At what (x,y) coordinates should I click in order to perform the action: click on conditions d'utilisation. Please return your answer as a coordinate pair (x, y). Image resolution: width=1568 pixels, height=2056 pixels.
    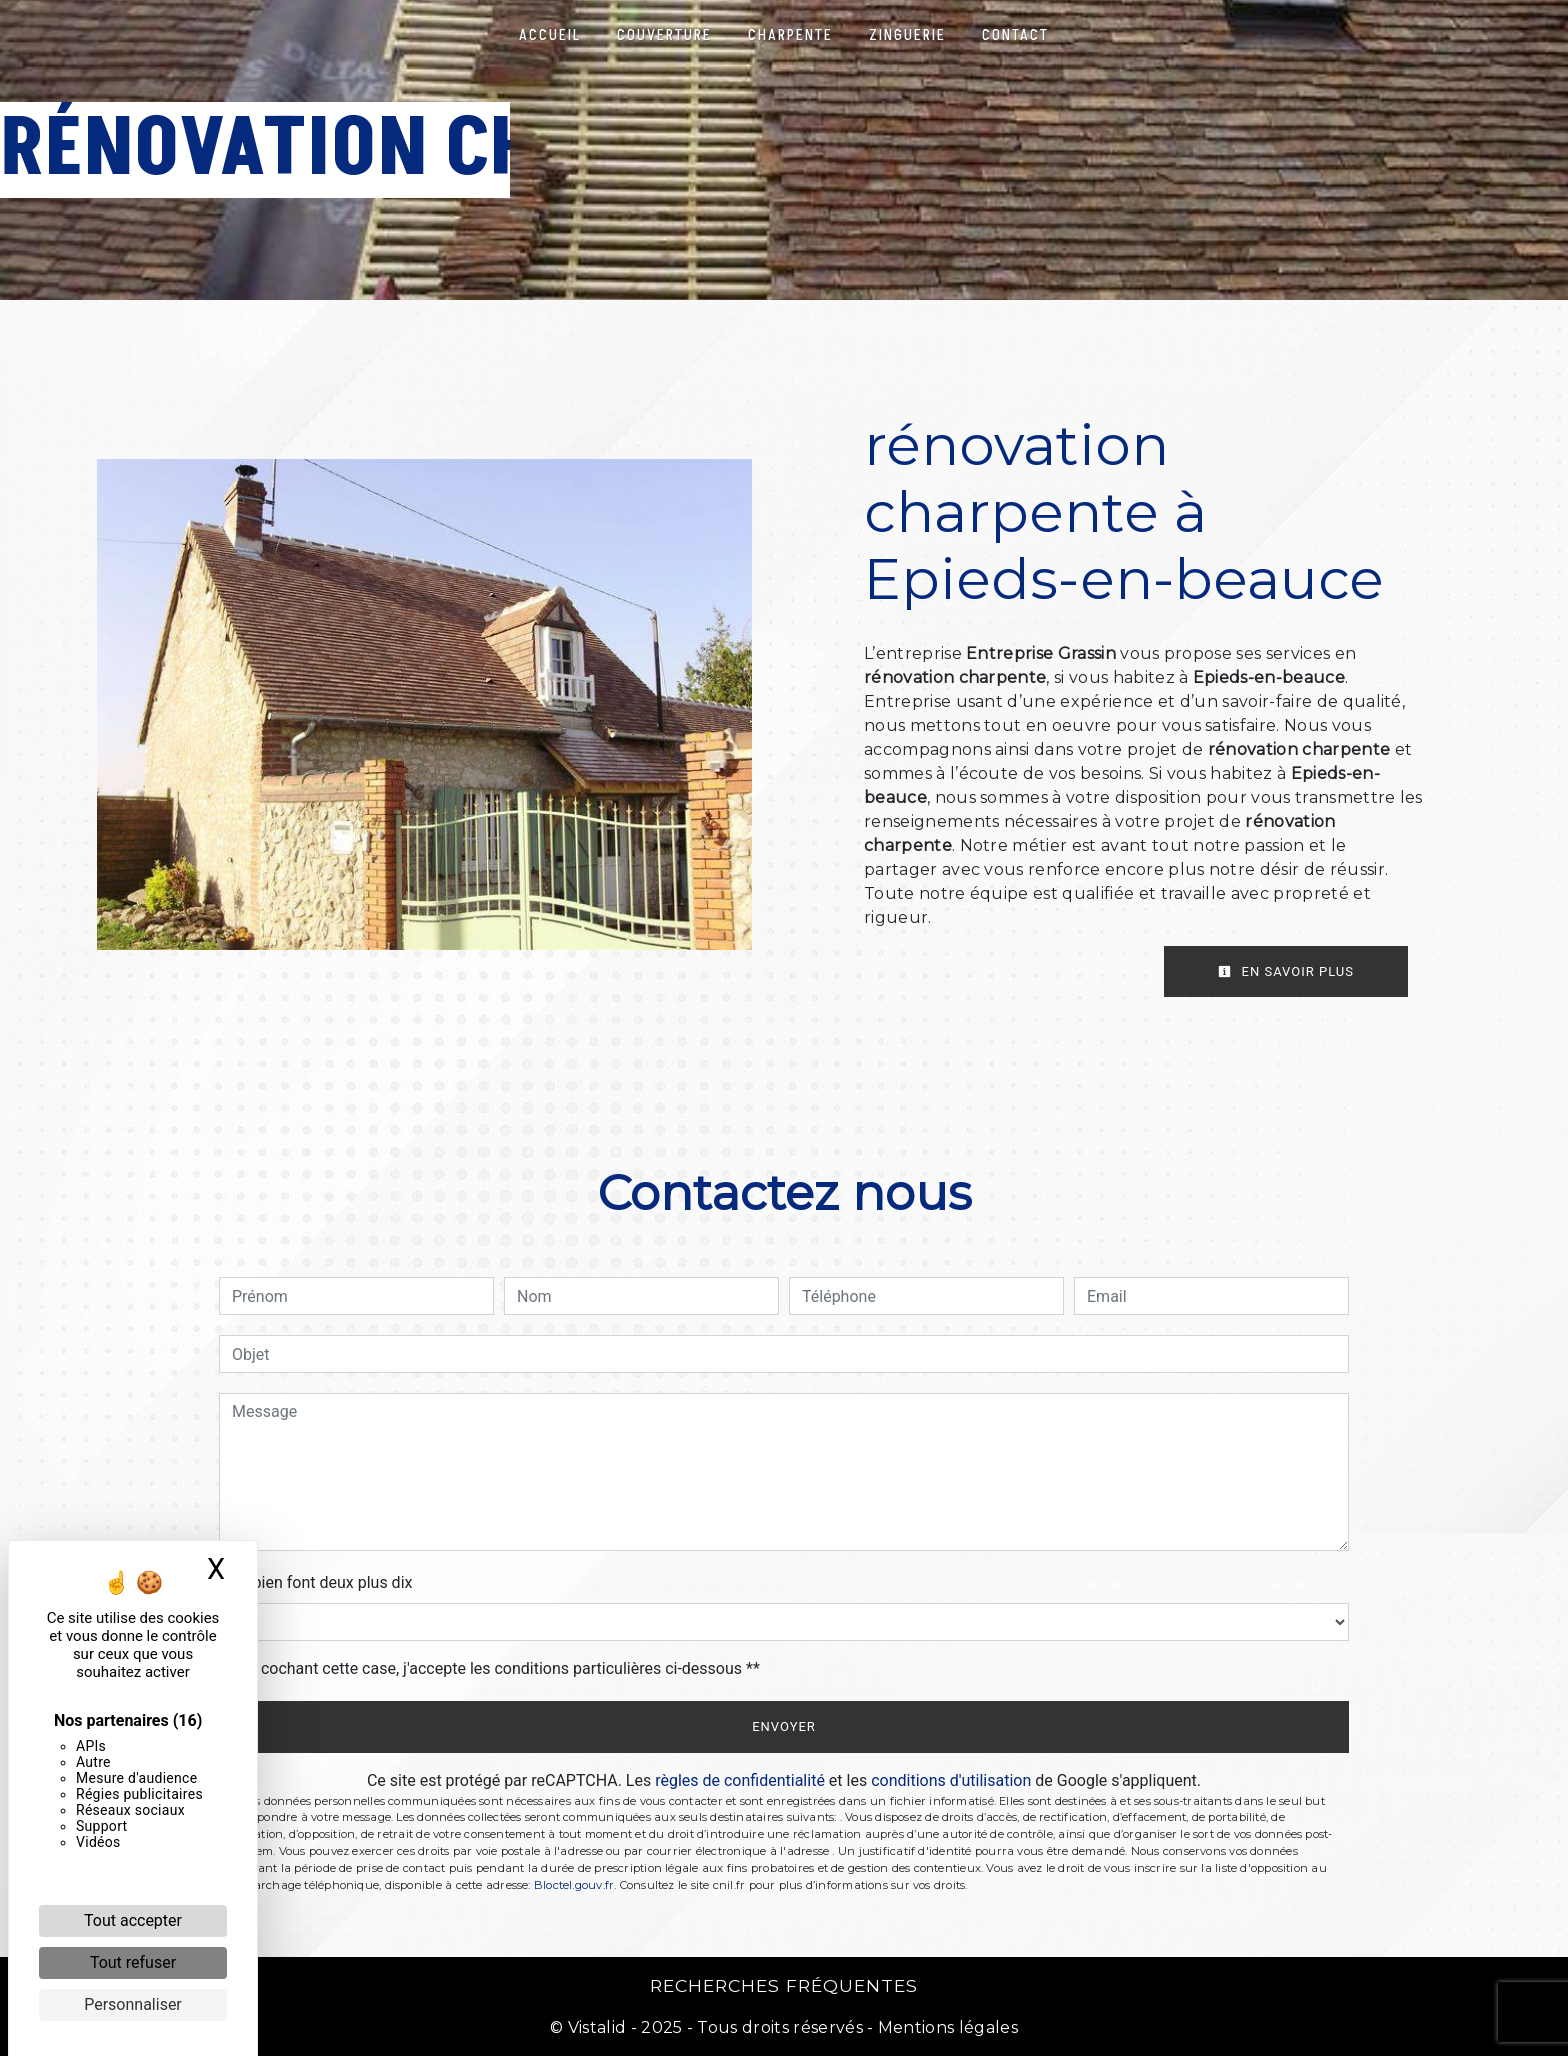
    Looking at the image, I should click on (951, 1780).